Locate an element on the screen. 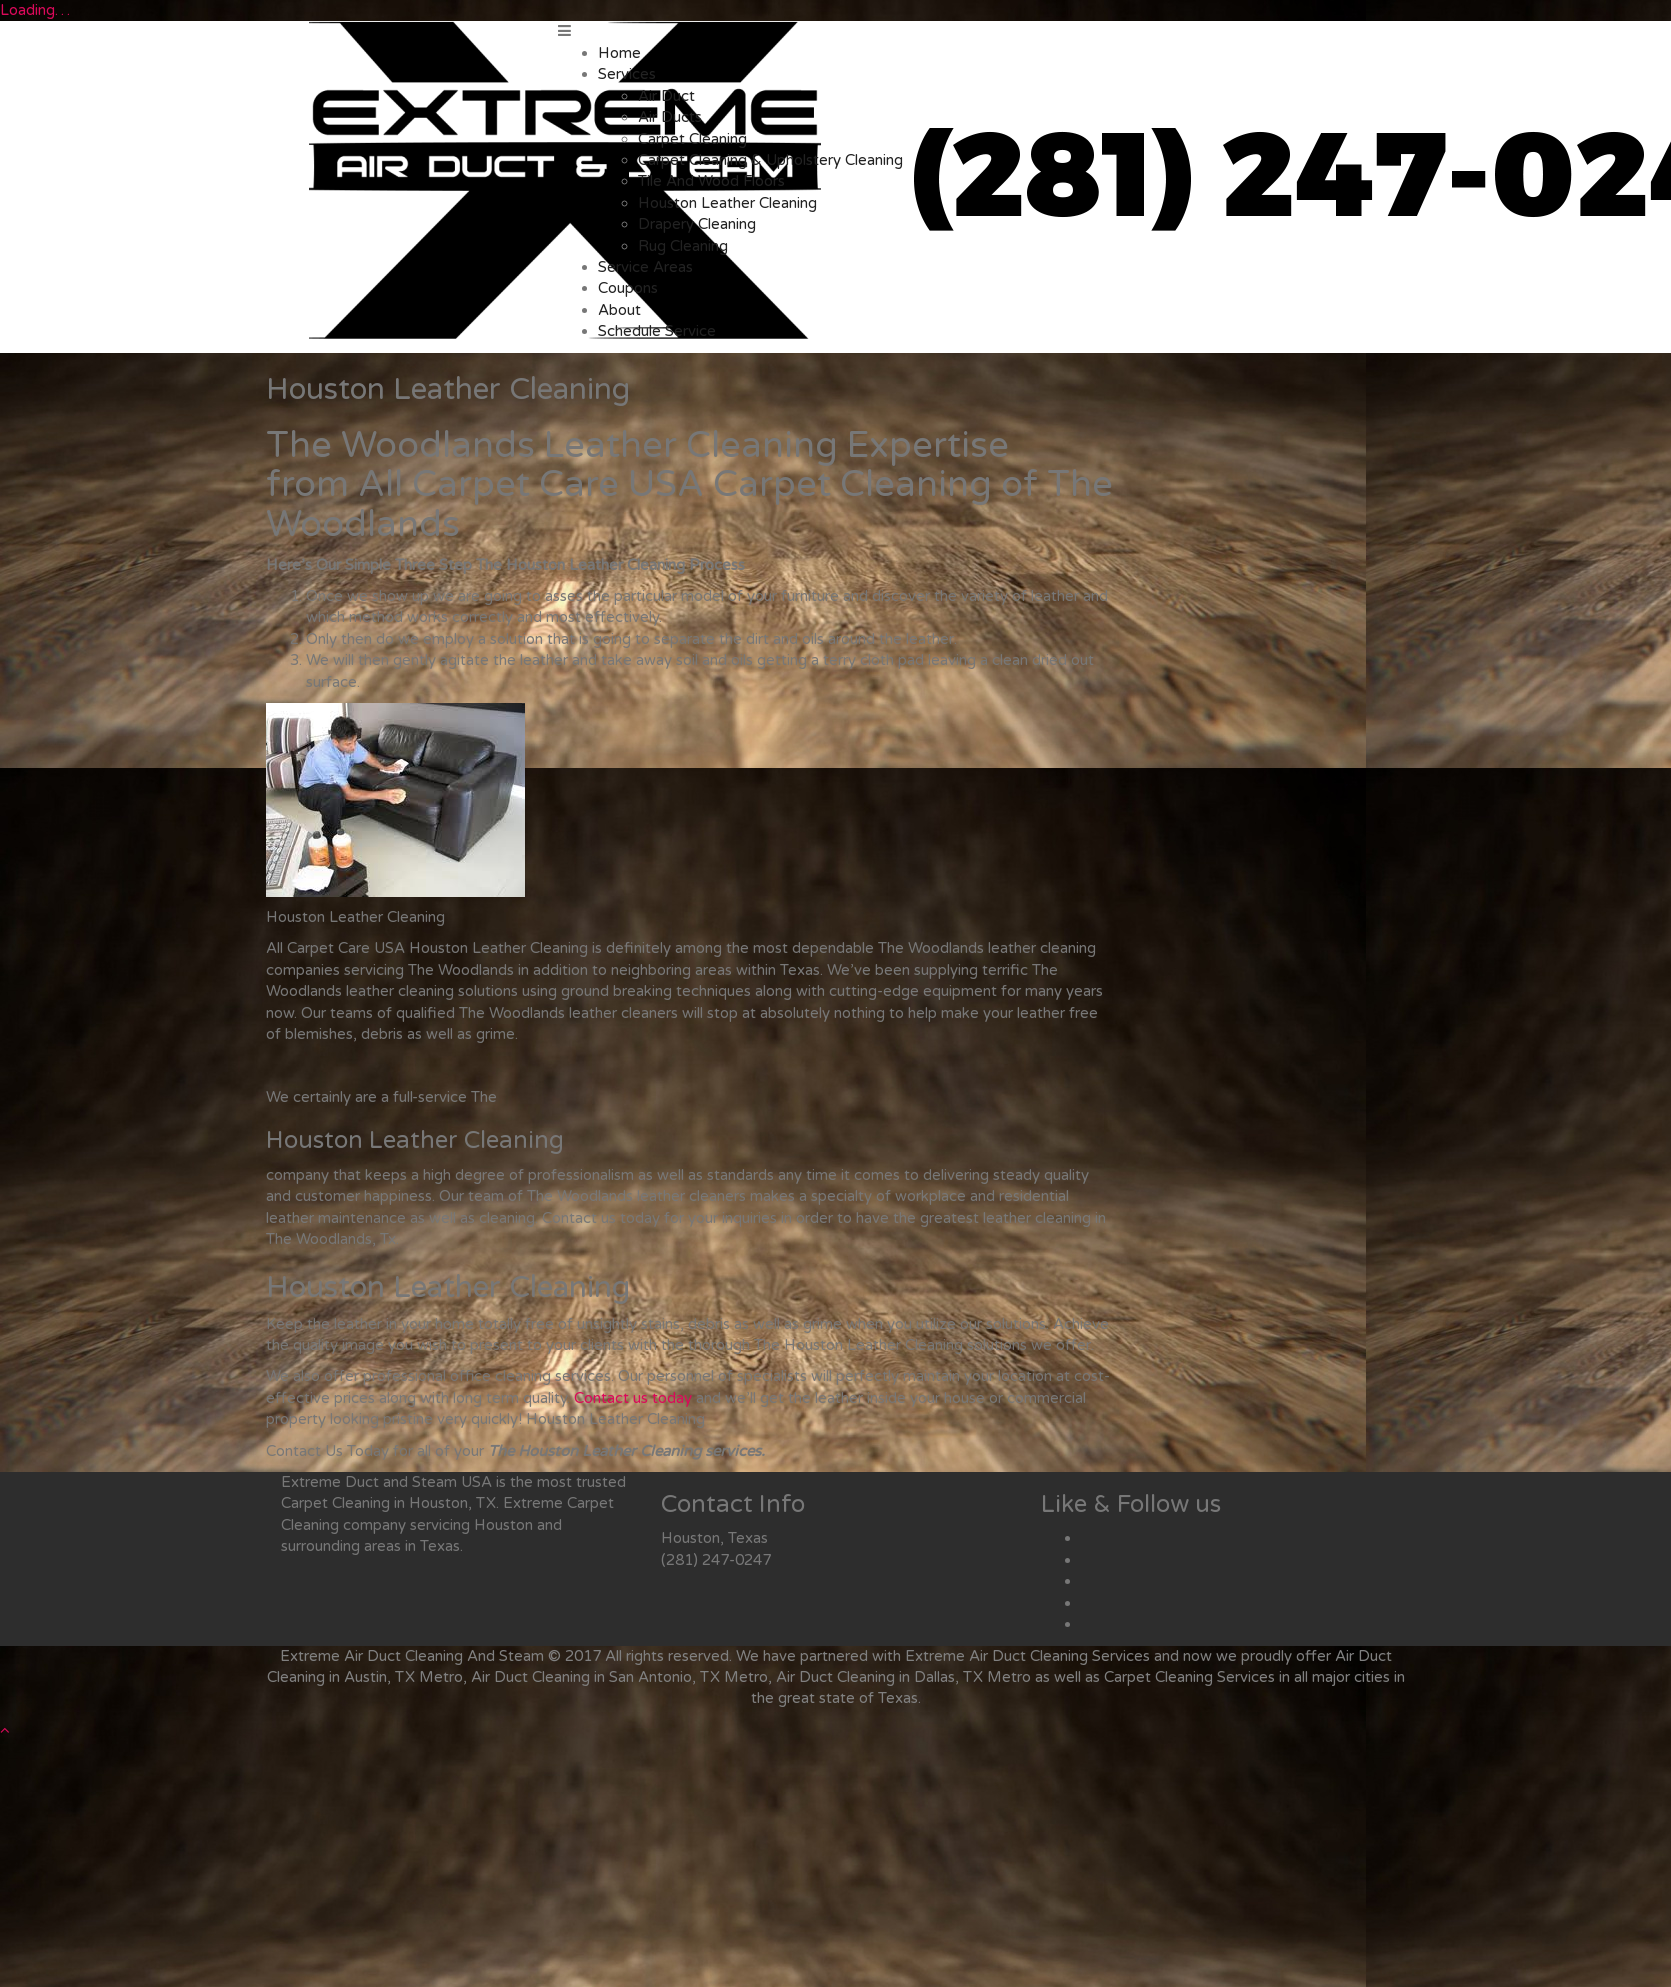  Air Duct Cleaning in San Antonio, TX is located at coordinates (595, 1677).